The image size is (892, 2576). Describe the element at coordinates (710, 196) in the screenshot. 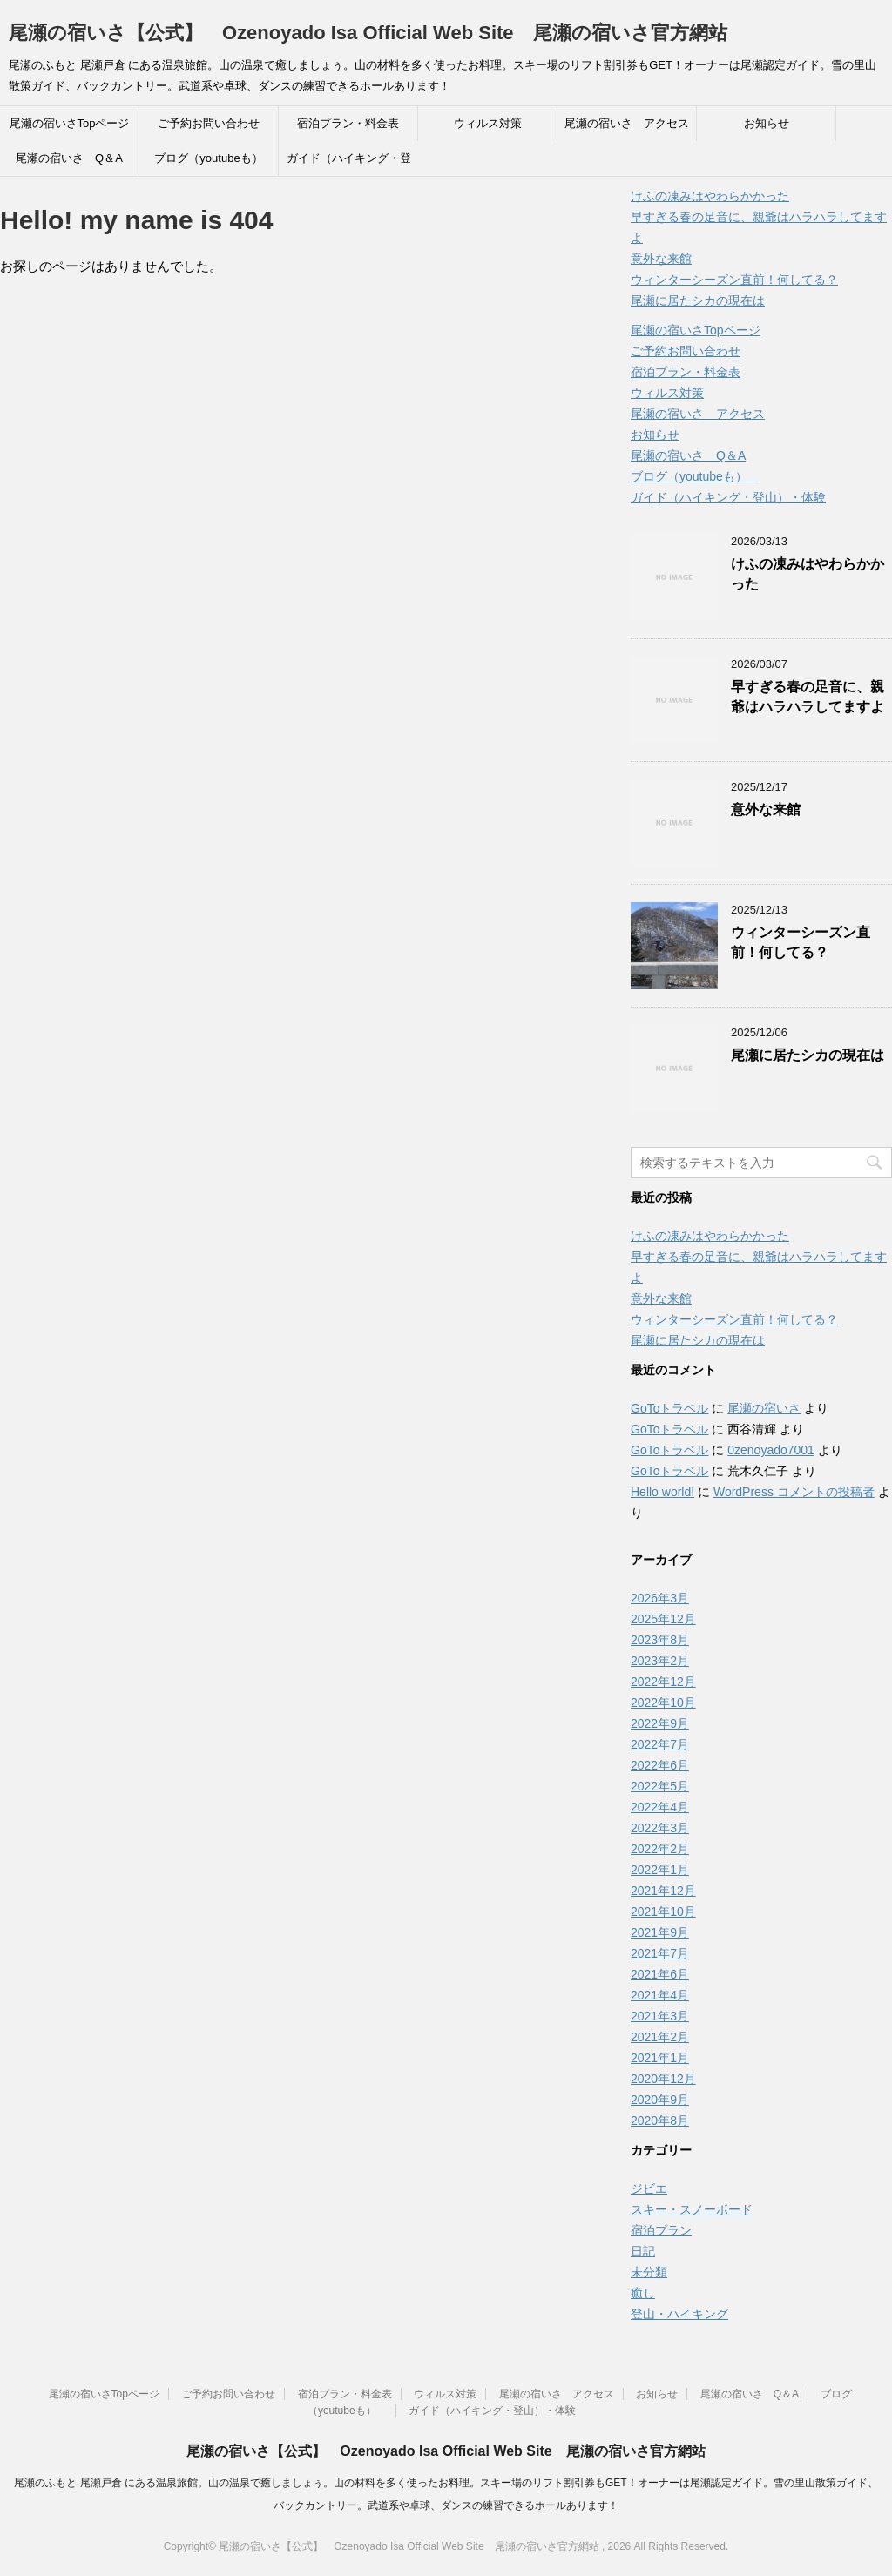

I see `けふの凍みはやわらかかった` at that location.